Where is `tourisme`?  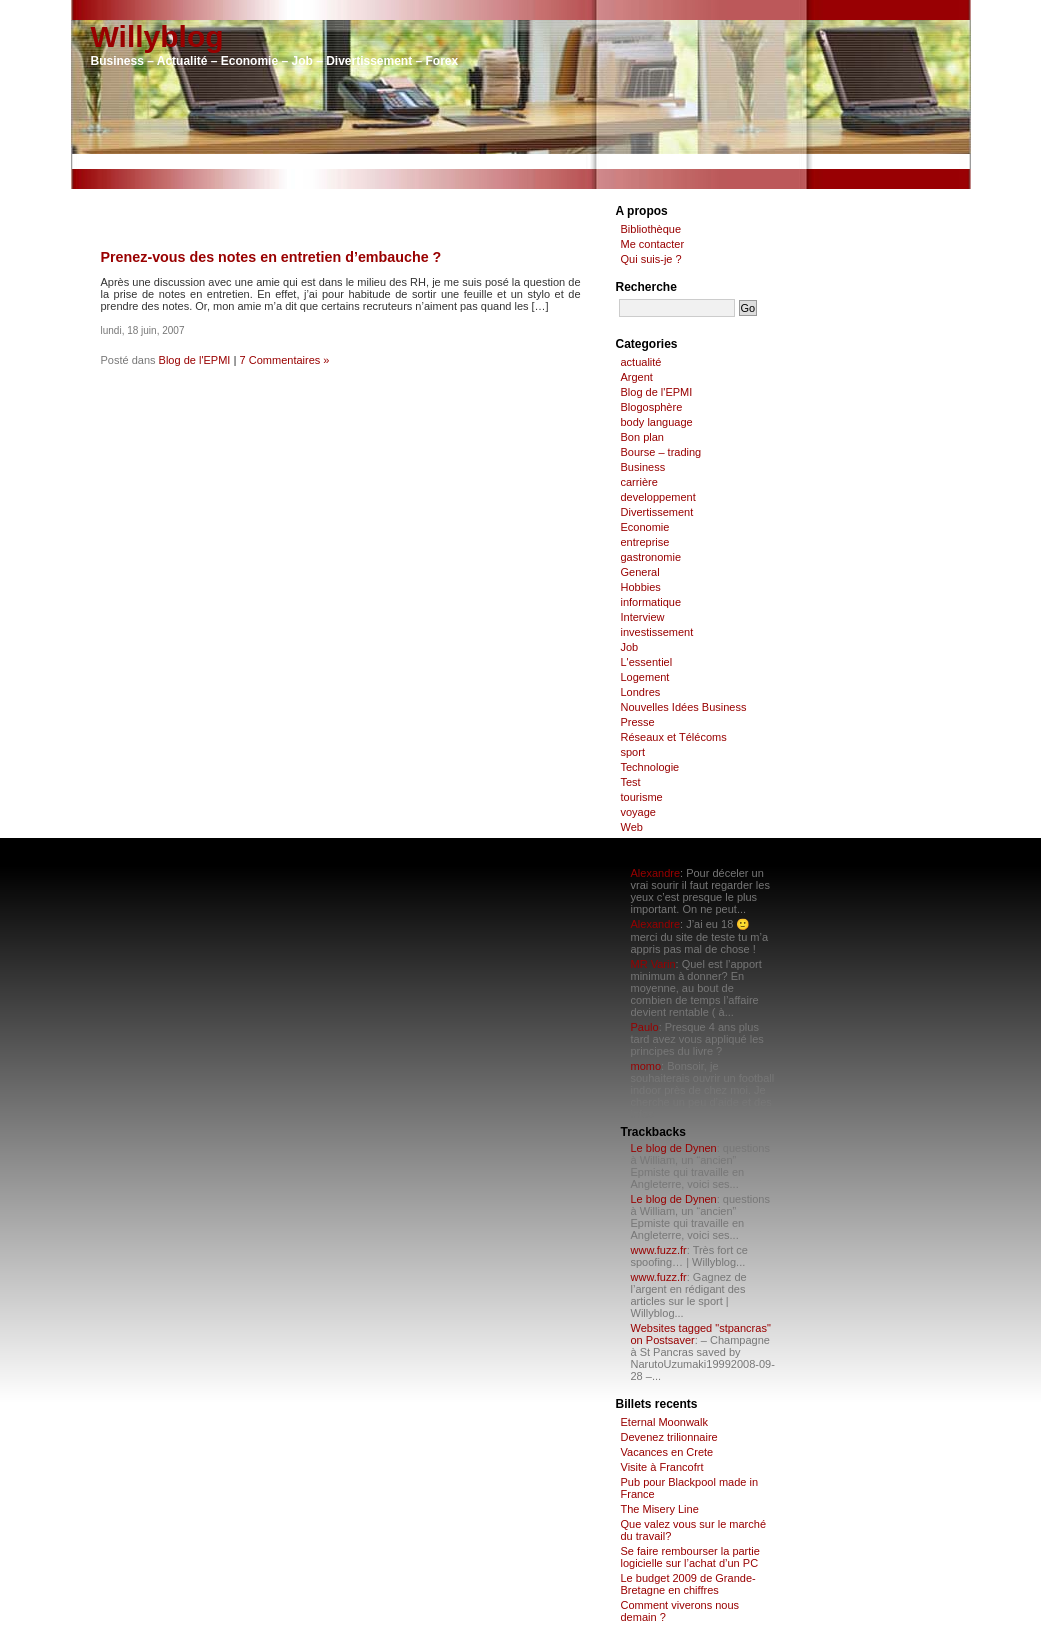 tourisme is located at coordinates (642, 797).